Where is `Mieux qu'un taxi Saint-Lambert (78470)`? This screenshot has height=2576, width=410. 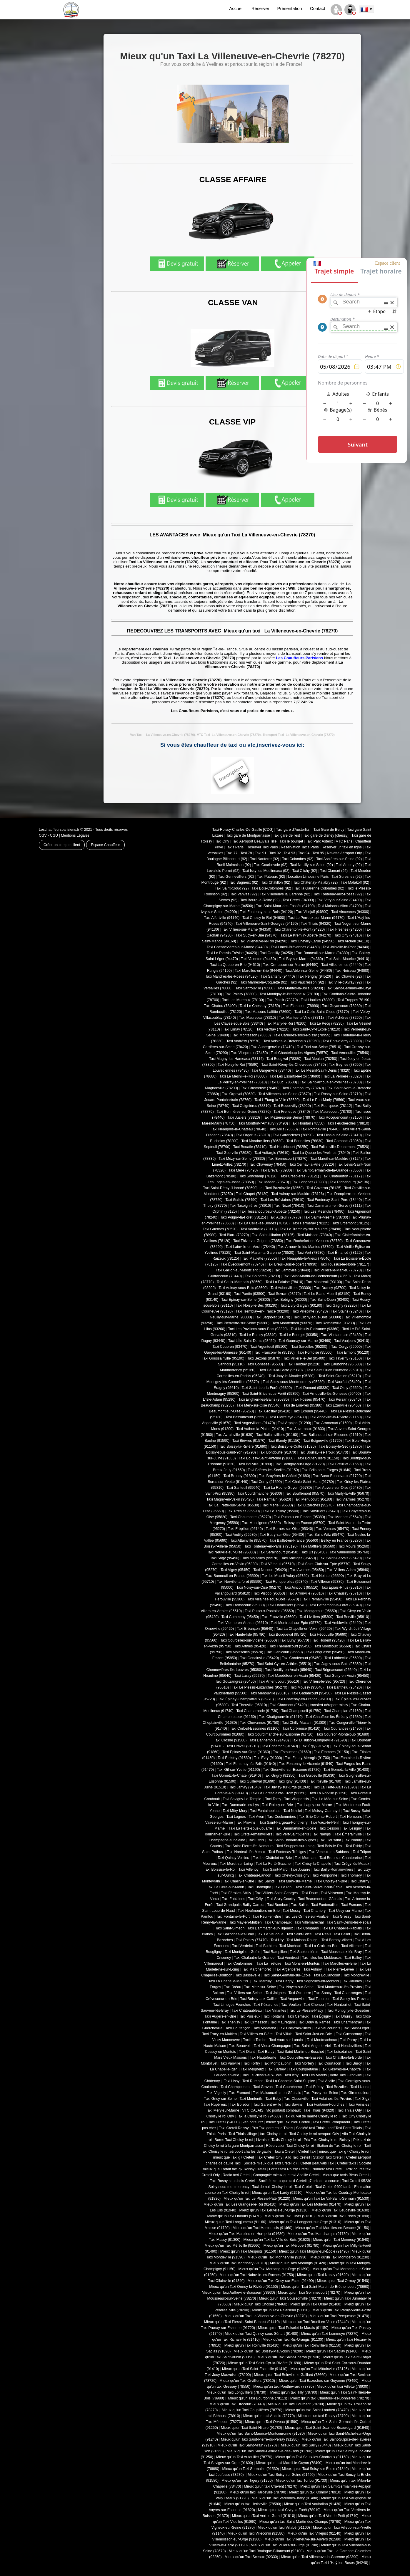 Mieux qu'un taxi Saint-Lambert (78470) is located at coordinates (317, 2410).